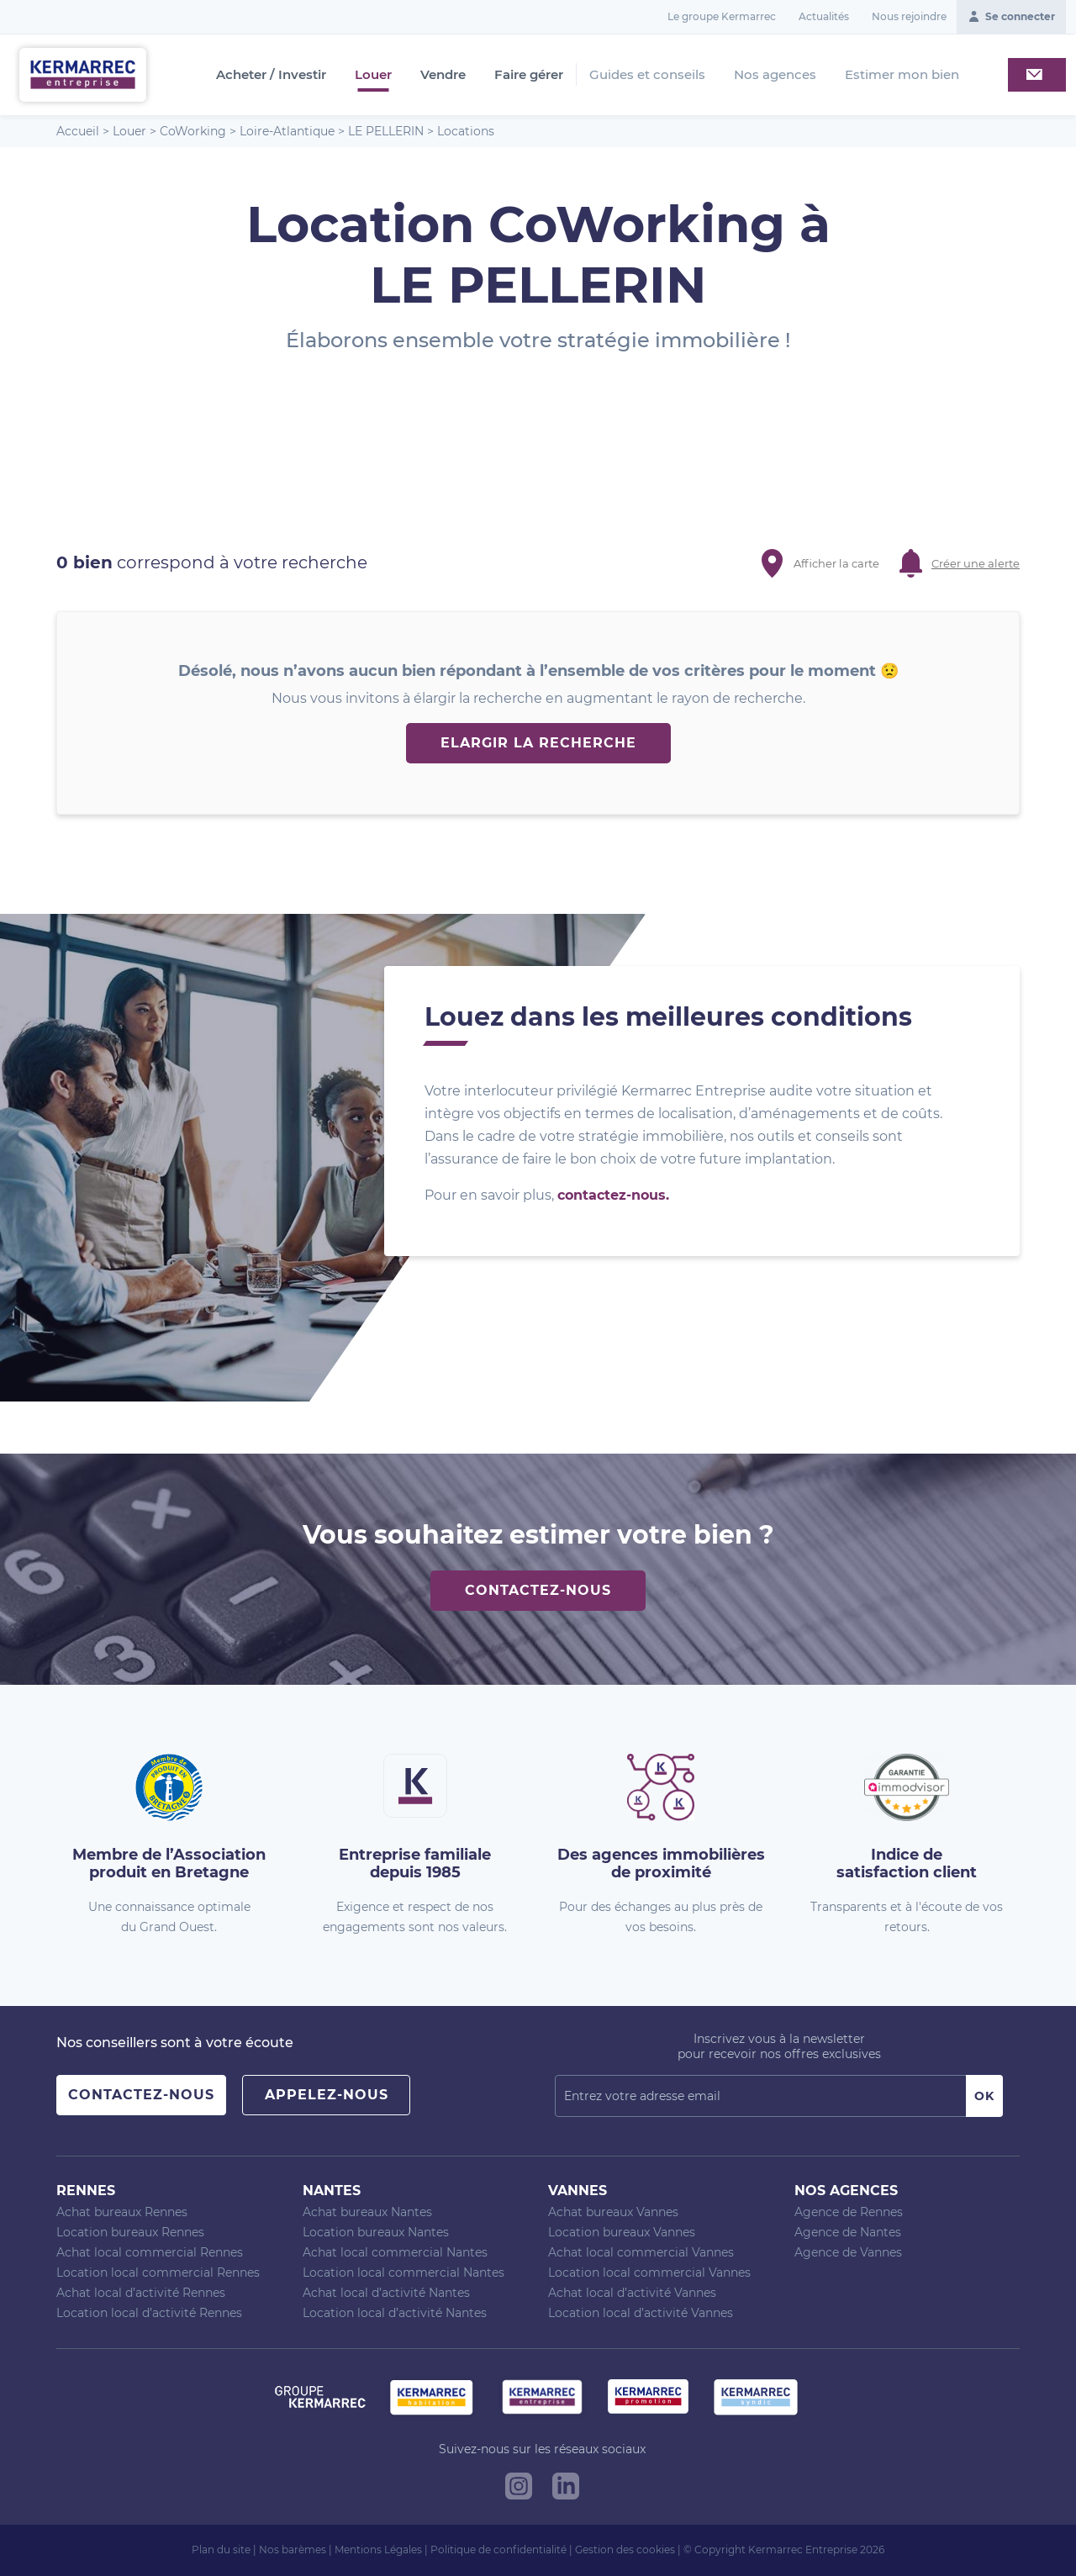 This screenshot has height=2576, width=1076. I want to click on Location bureaux Nantes, so click(376, 2232).